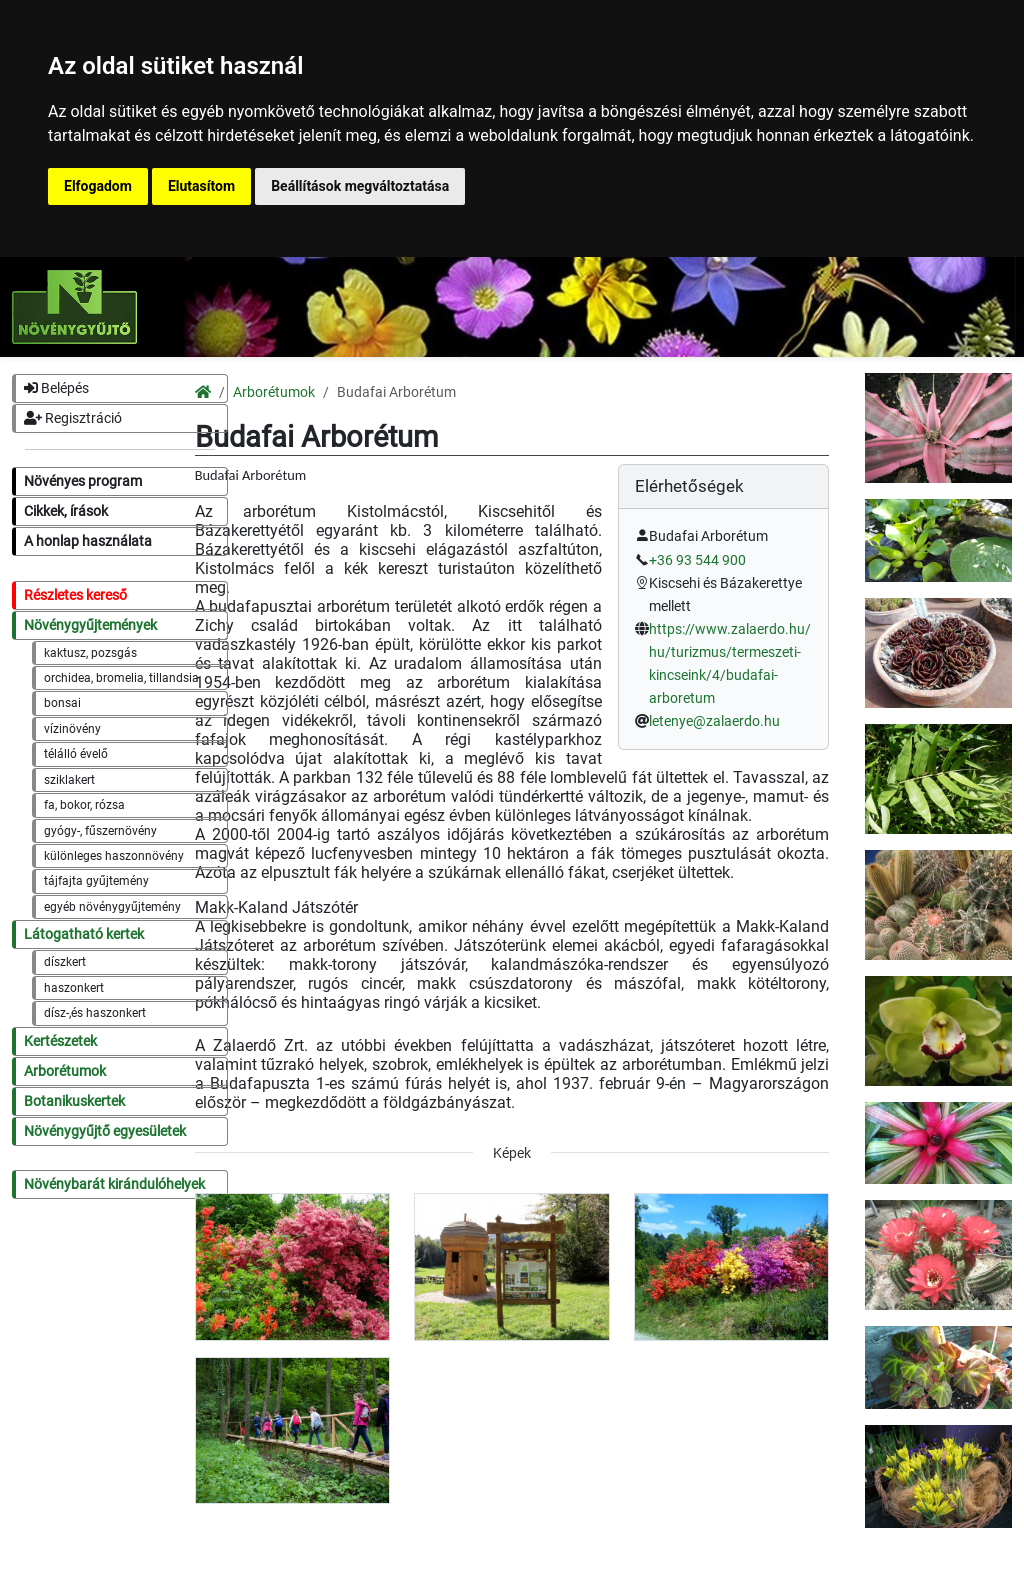 The width and height of the screenshot is (1024, 1583). What do you see at coordinates (84, 805) in the screenshot?
I see `fa, bokor, rózsa` at bounding box center [84, 805].